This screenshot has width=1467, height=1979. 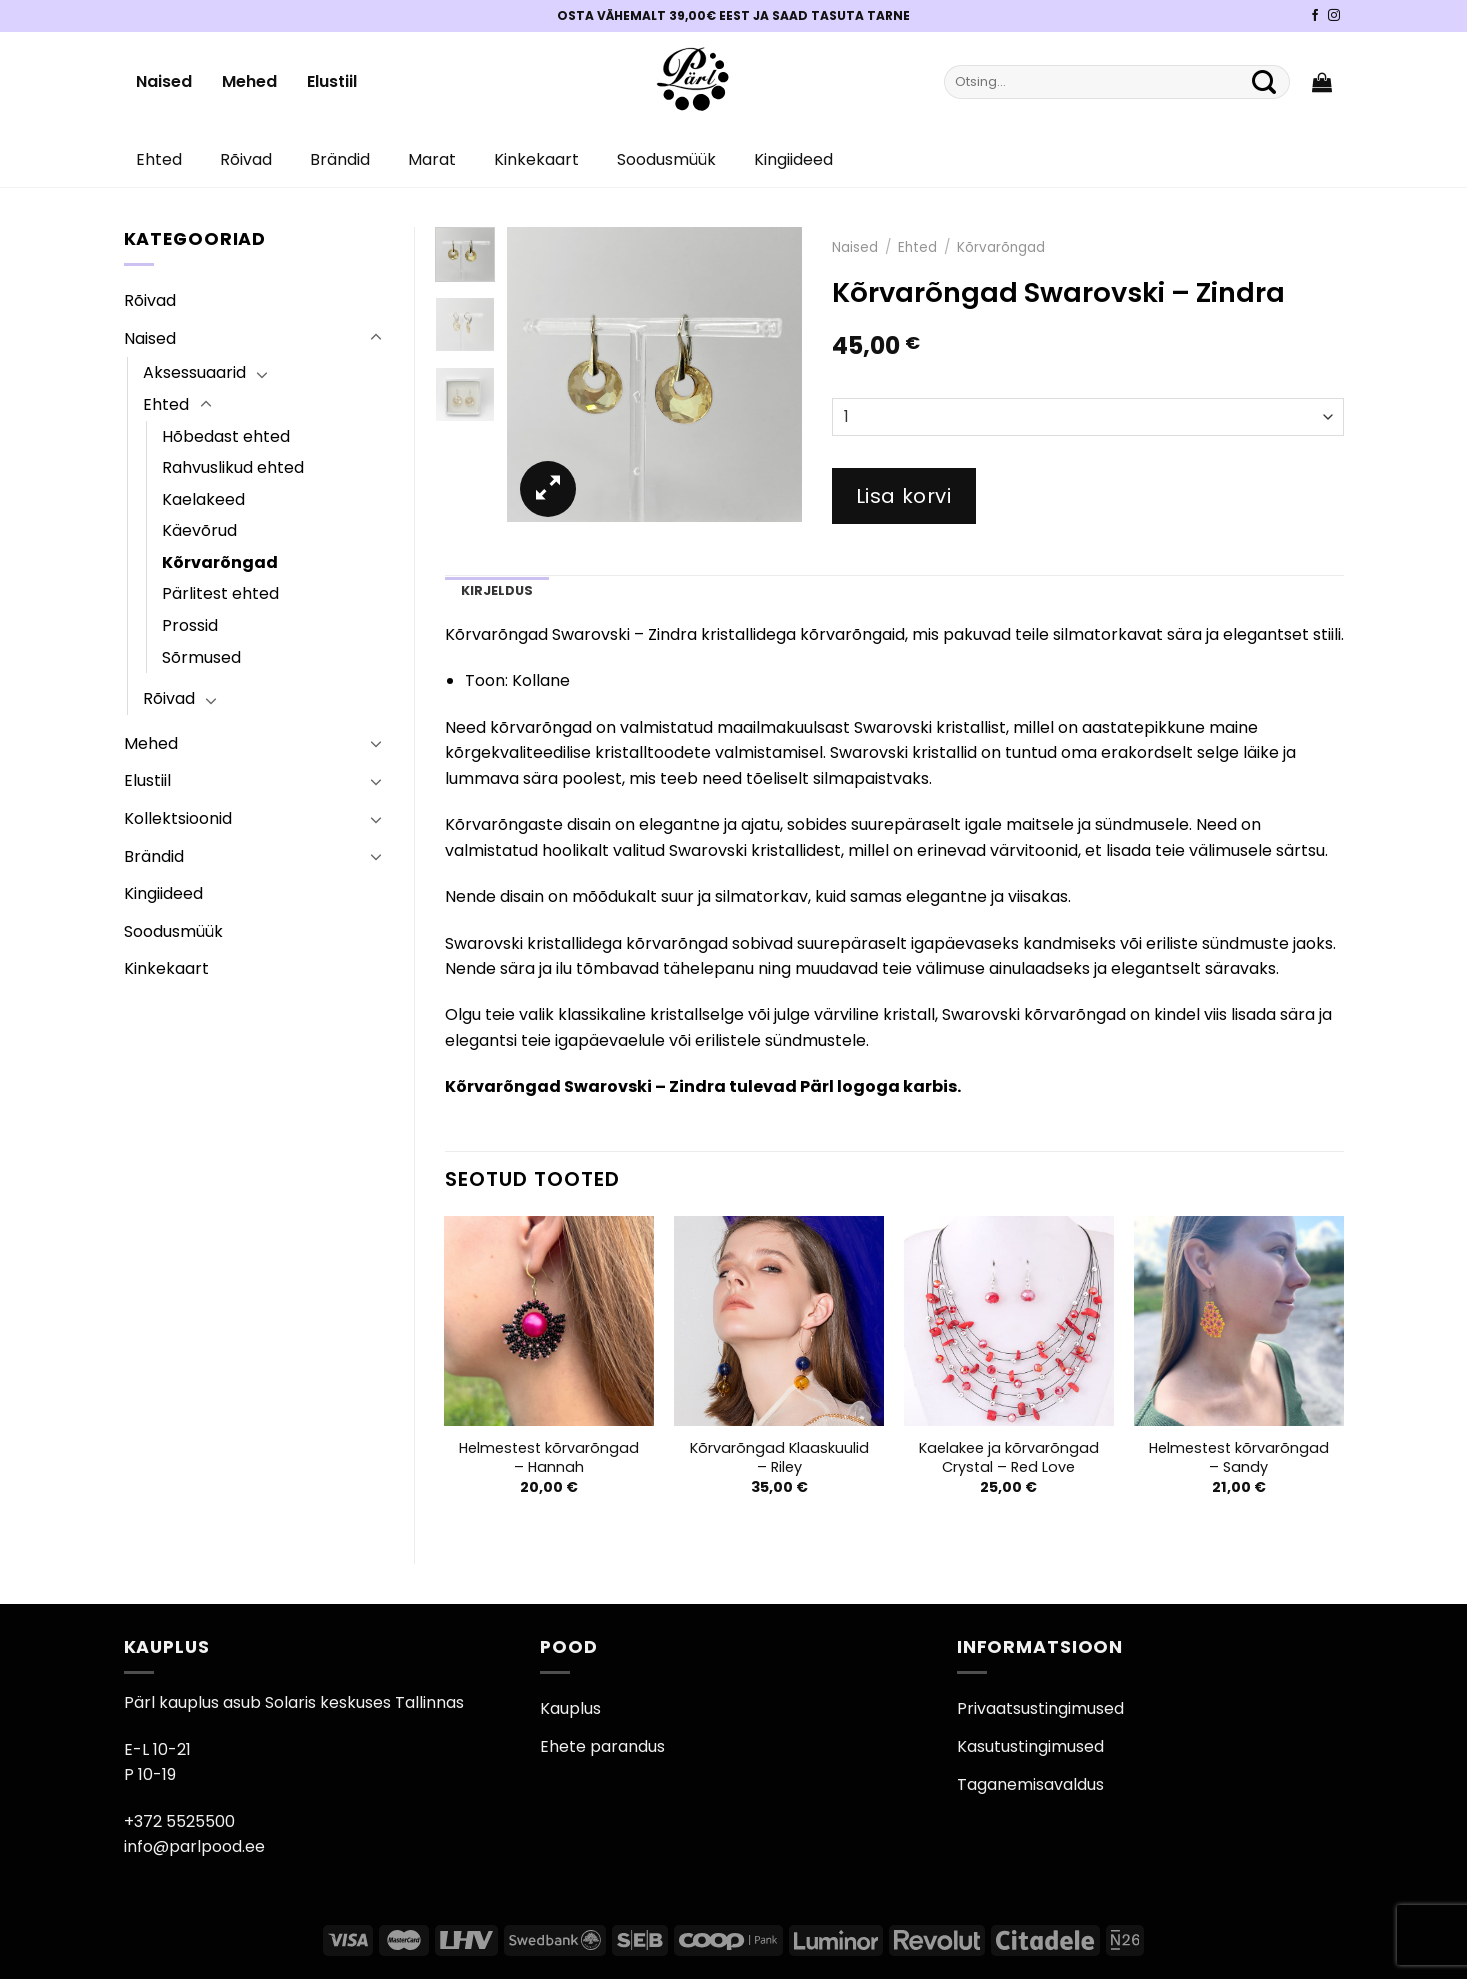 I want to click on Kingiideed, so click(x=793, y=159).